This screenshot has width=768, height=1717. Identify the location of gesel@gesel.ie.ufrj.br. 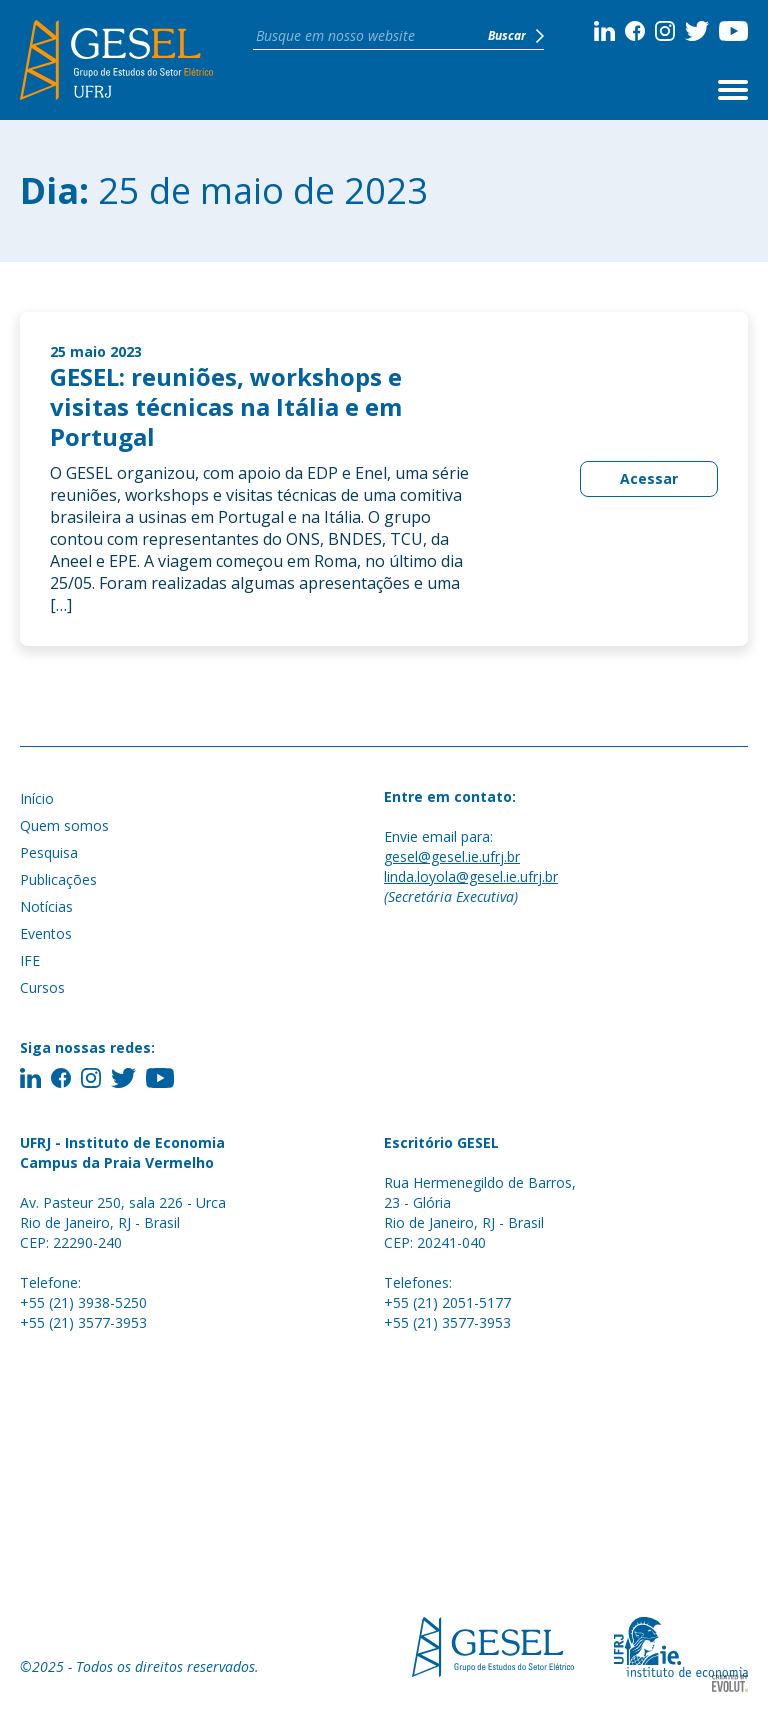
(452, 856).